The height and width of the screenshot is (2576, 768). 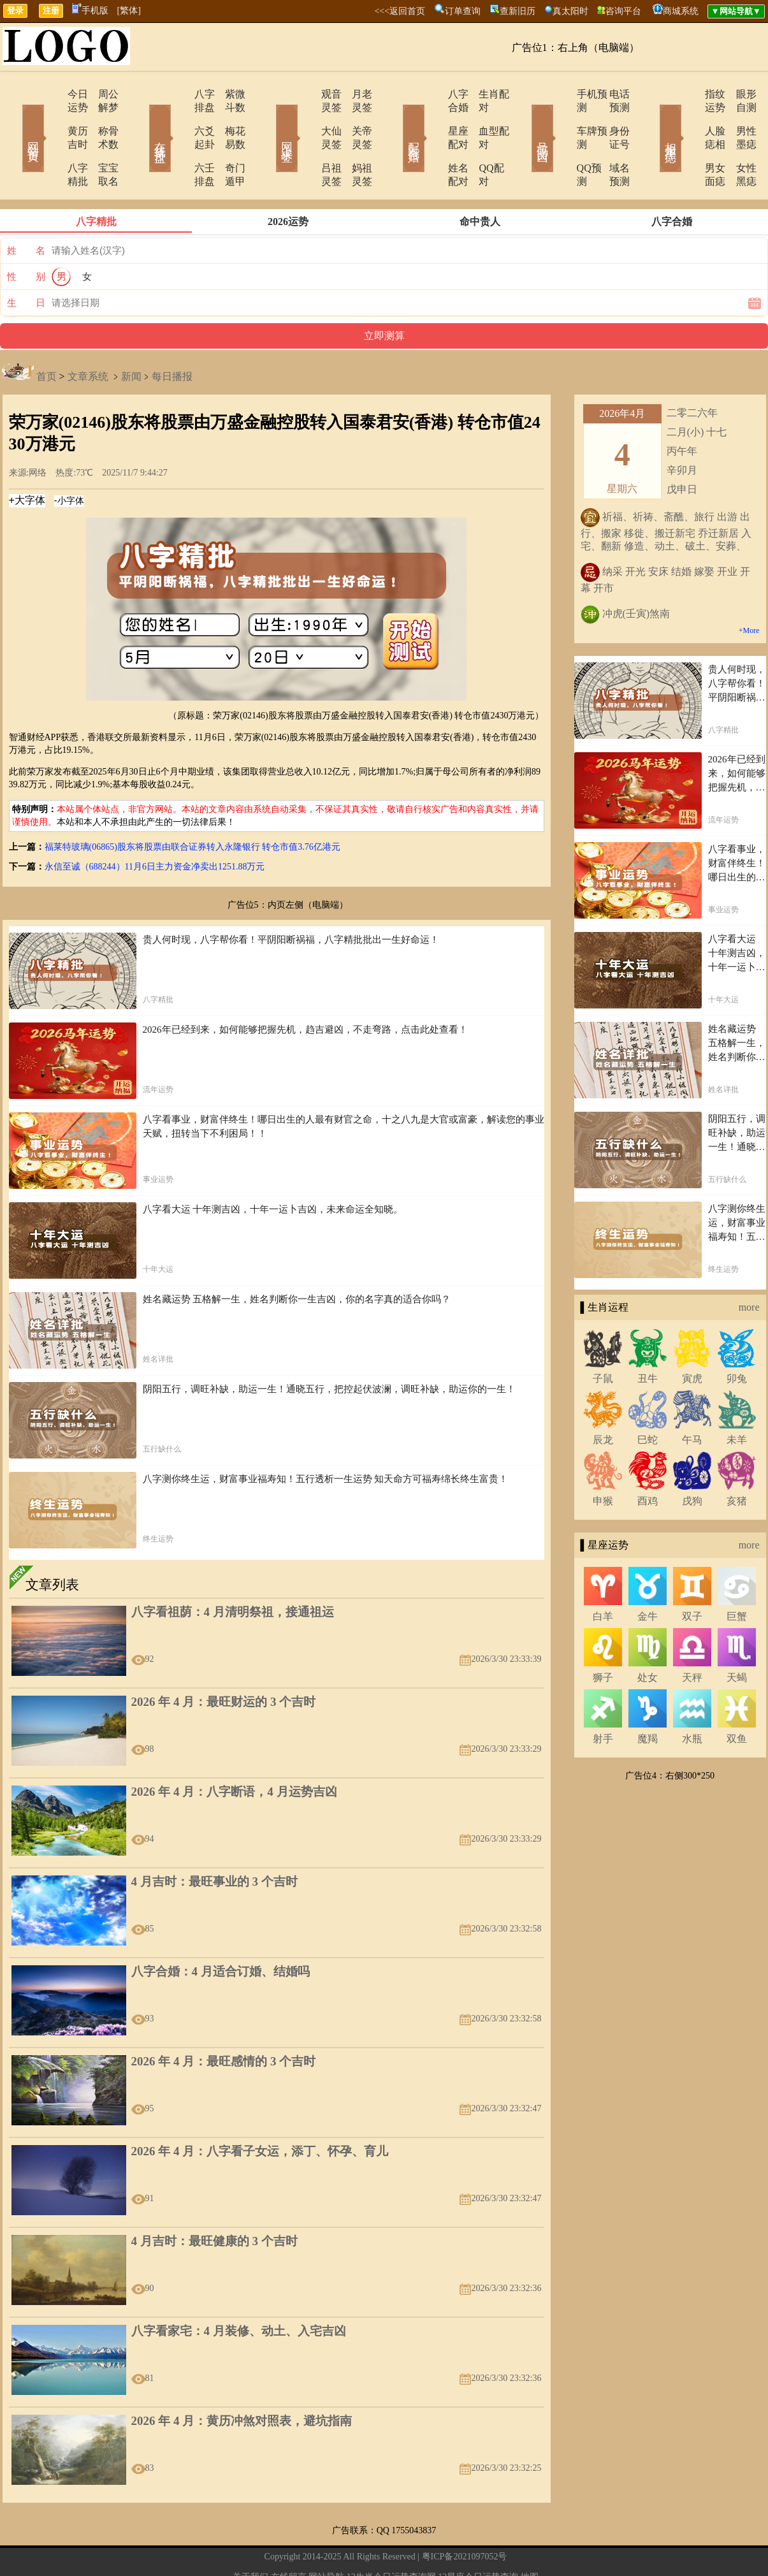 What do you see at coordinates (397, 119) in the screenshot?
I see `配对合婚` at bounding box center [397, 119].